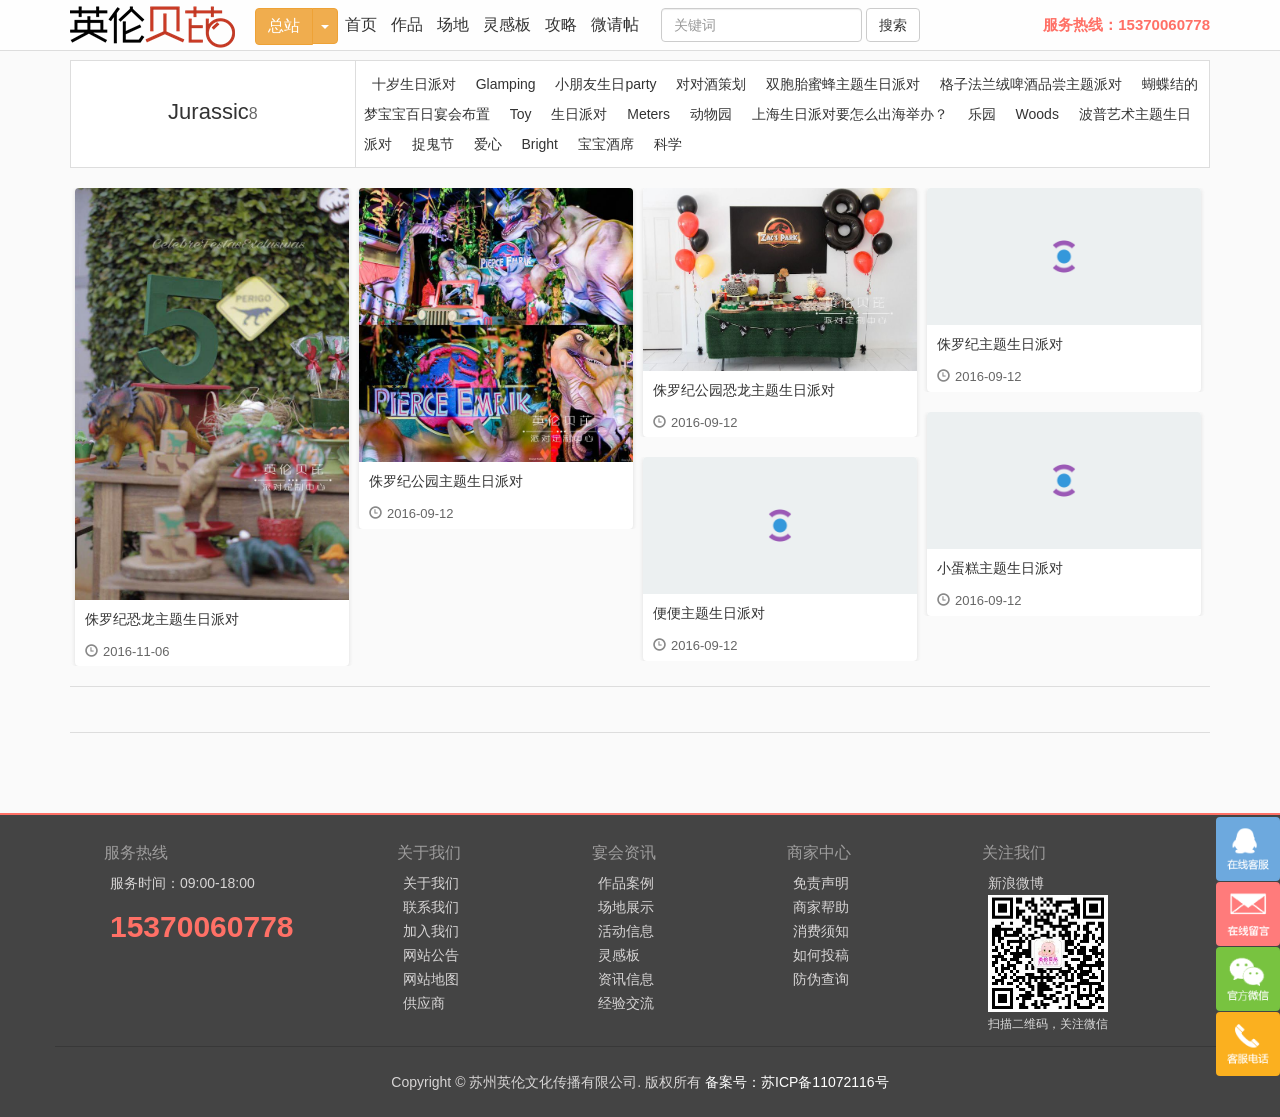 This screenshot has height=1117, width=1280. I want to click on 总站, so click(284, 25).